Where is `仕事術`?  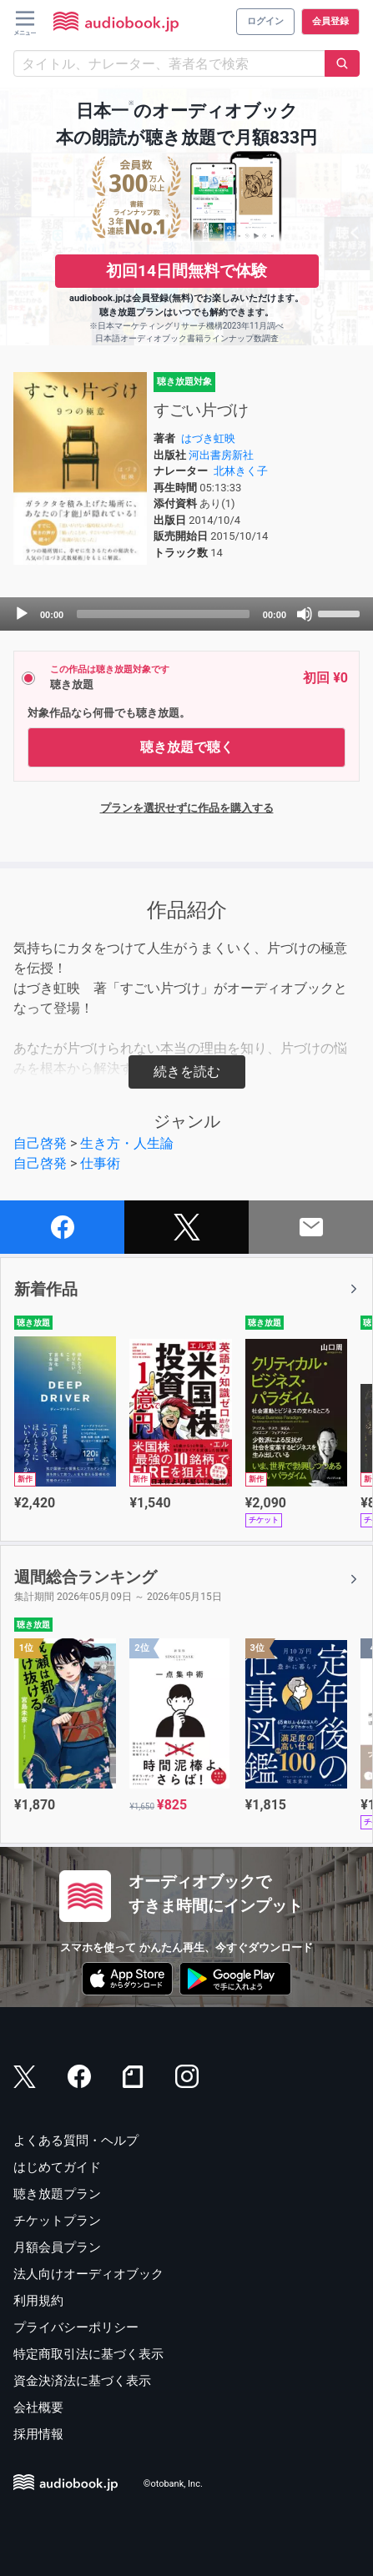
仕事術 is located at coordinates (100, 1163).